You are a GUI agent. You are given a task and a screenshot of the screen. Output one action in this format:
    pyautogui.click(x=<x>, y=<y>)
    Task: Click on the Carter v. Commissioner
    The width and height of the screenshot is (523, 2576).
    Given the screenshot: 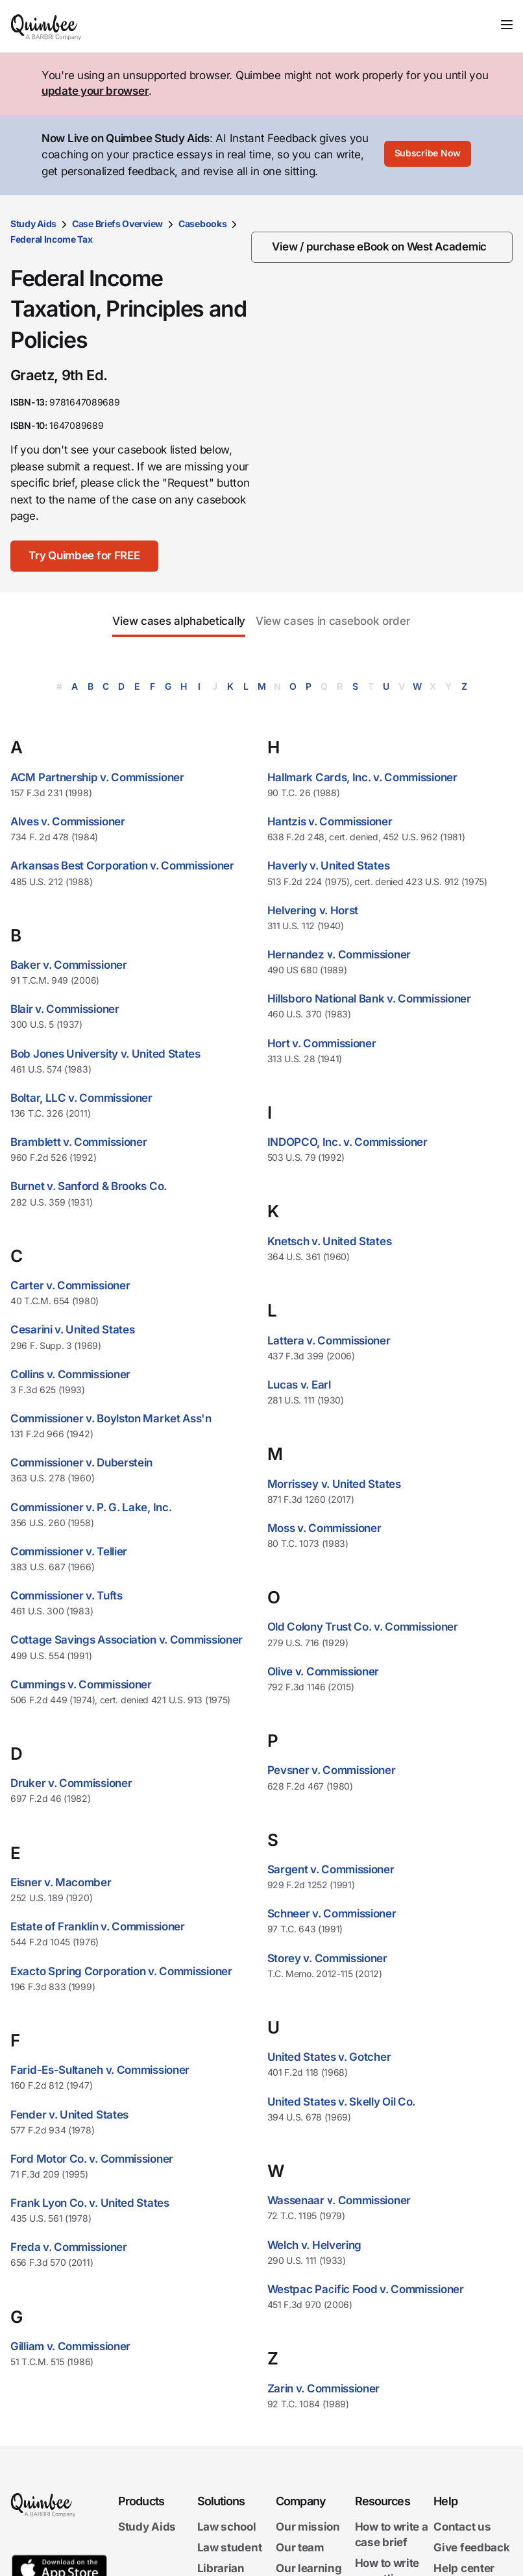 What is the action you would take?
    pyautogui.click(x=70, y=1285)
    